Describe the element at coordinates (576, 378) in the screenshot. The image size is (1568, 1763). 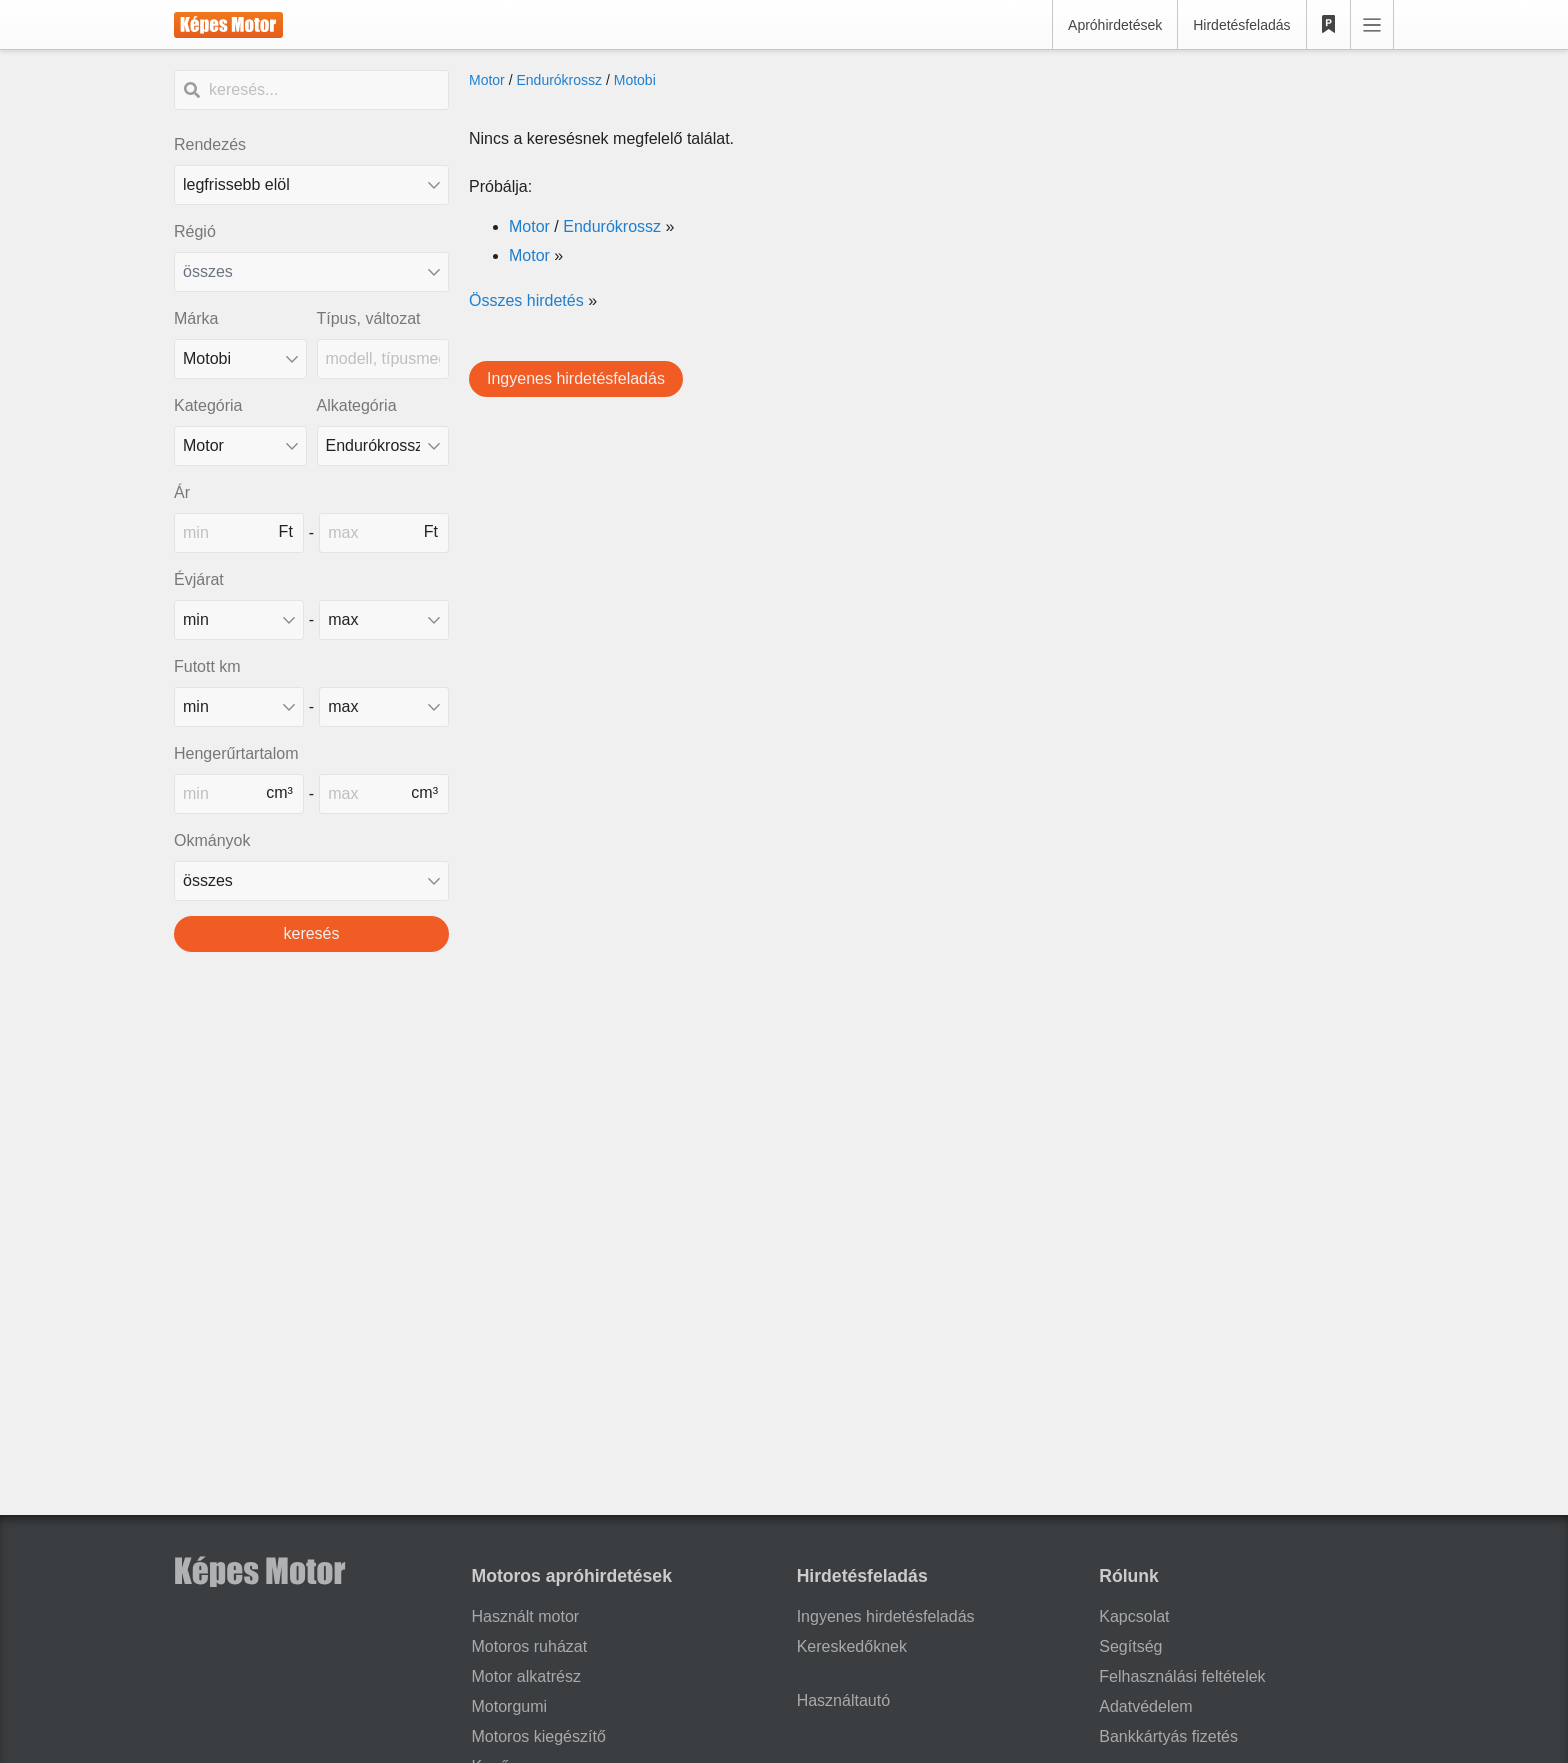
I see `Ingyenes hirdetésfeladás` at that location.